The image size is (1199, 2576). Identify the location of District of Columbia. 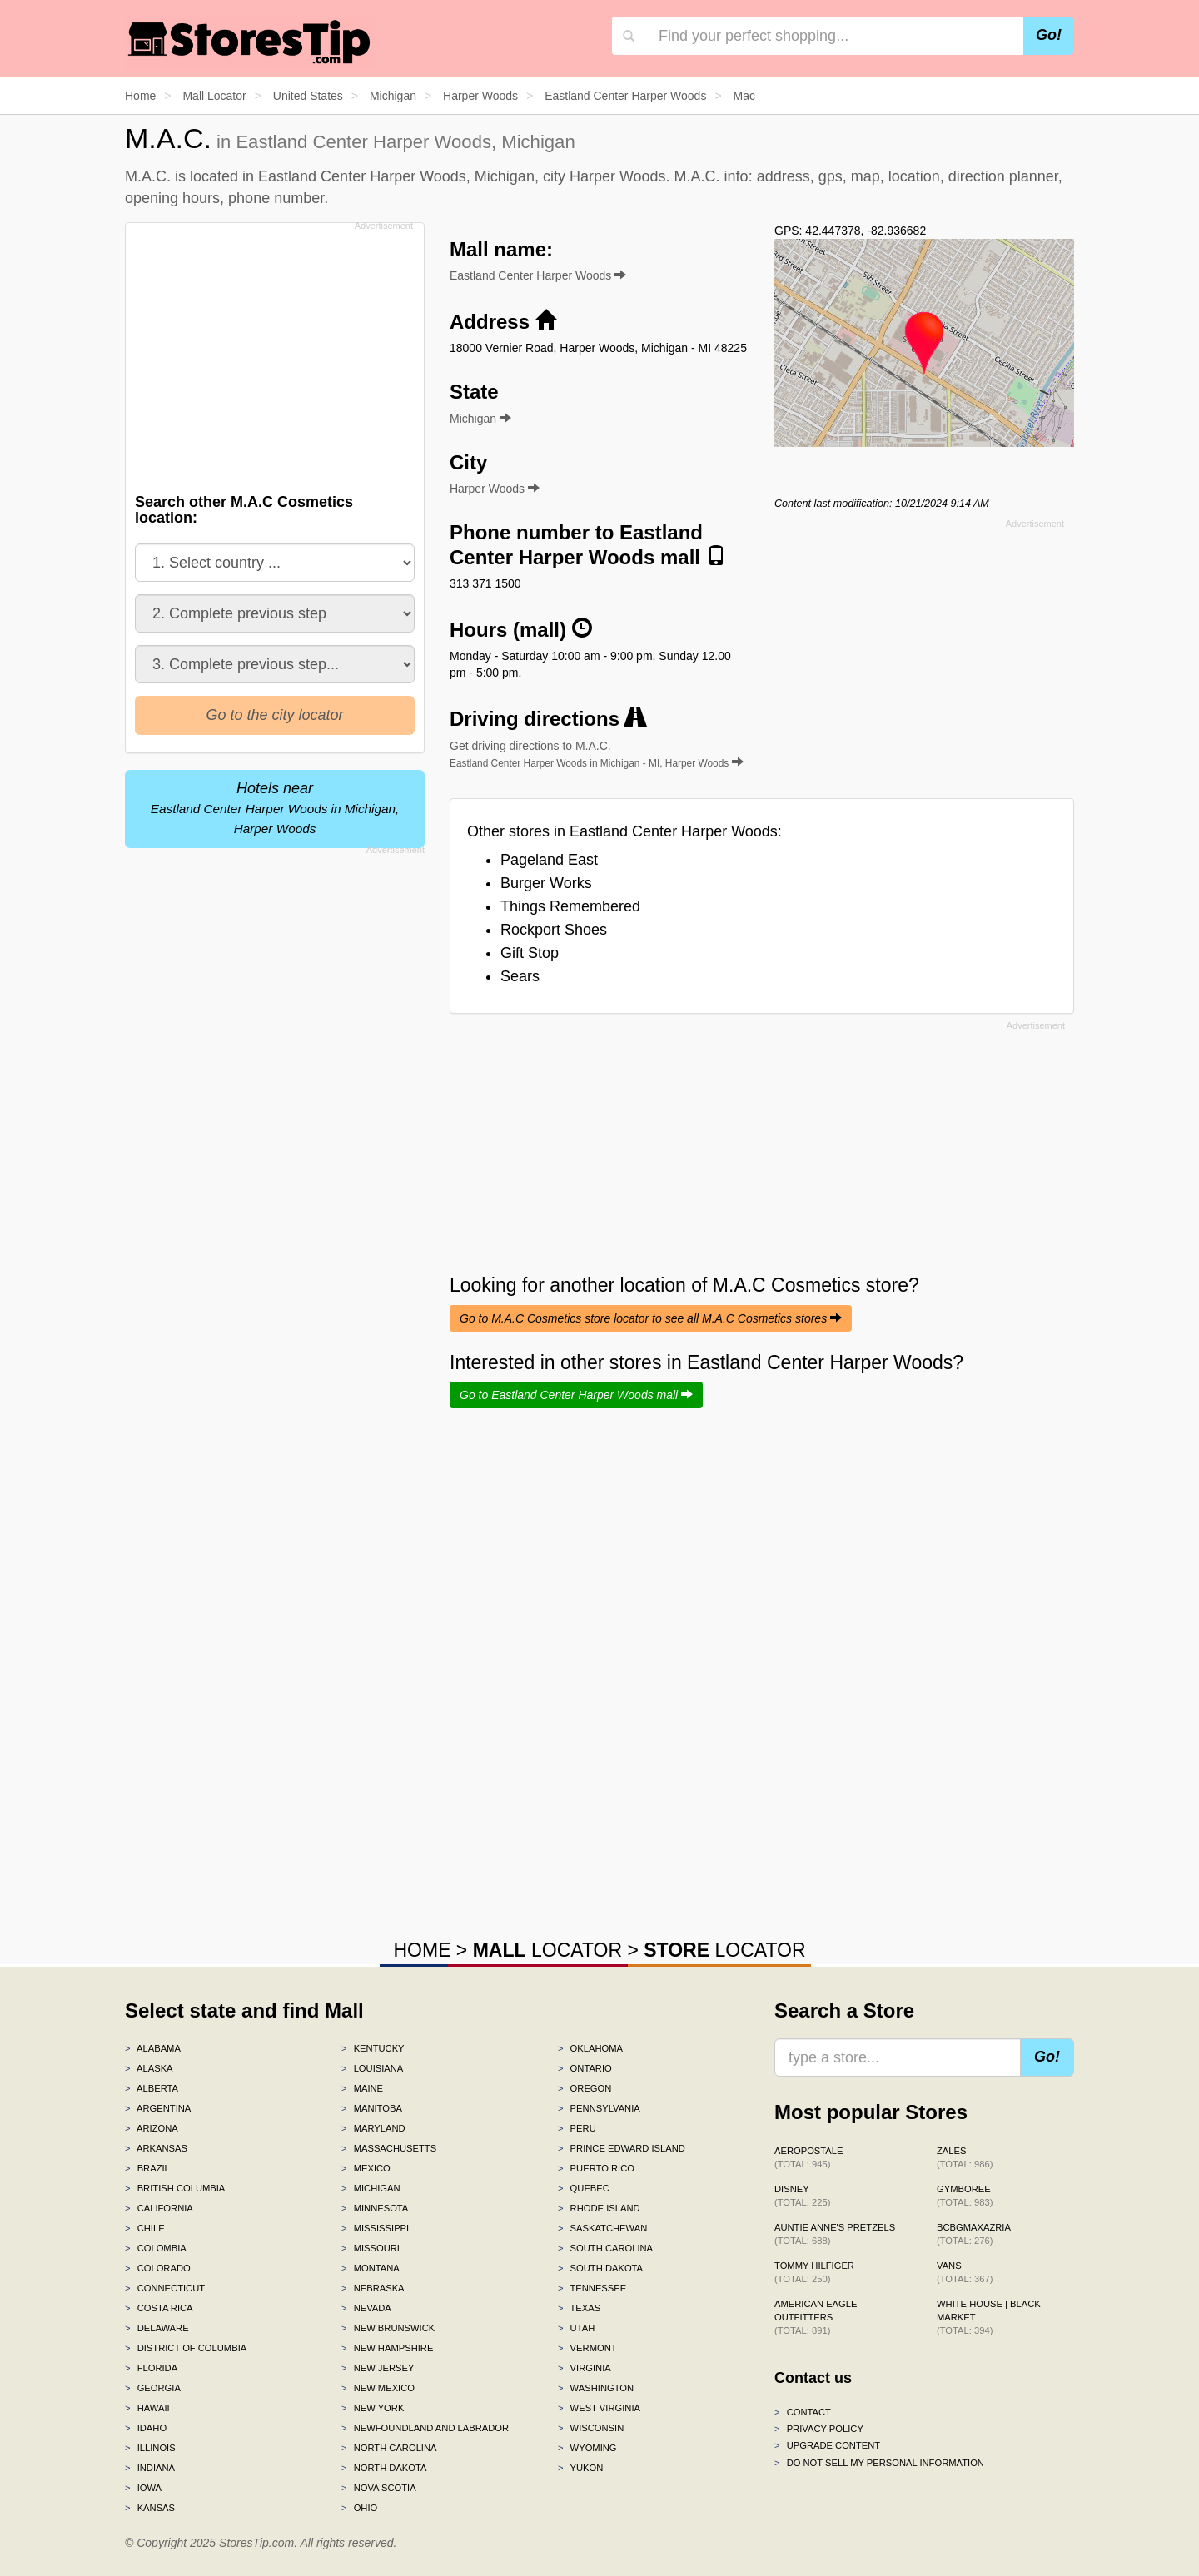
(185, 2348).